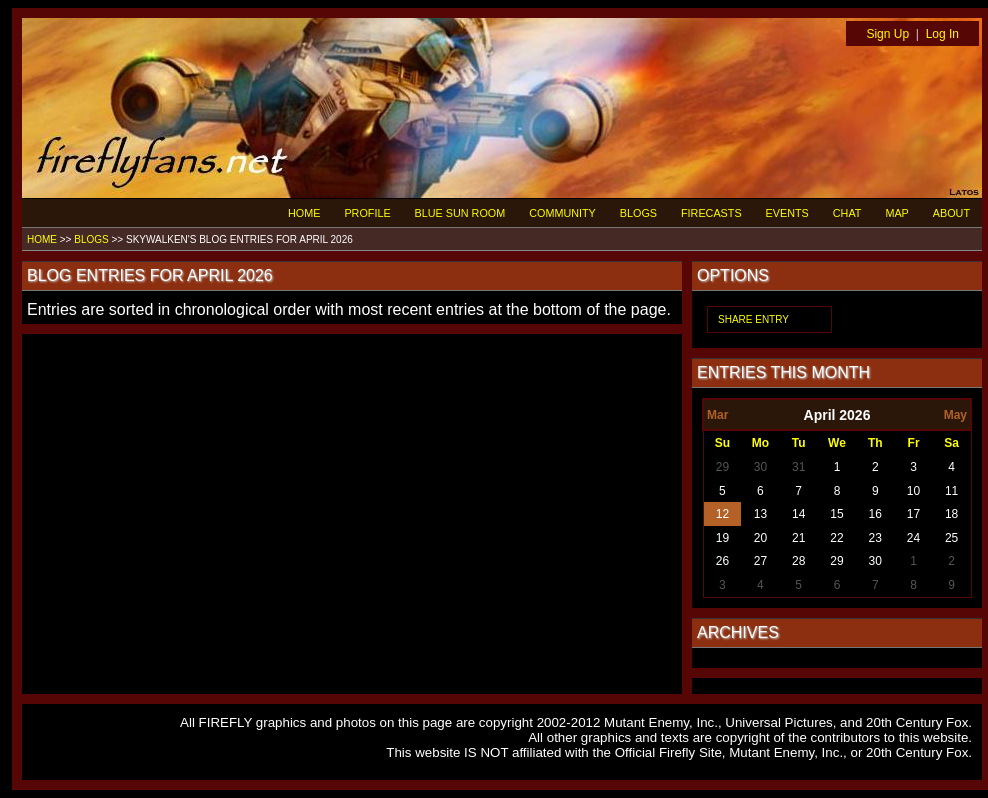  Describe the element at coordinates (638, 213) in the screenshot. I see `BLOGS` at that location.